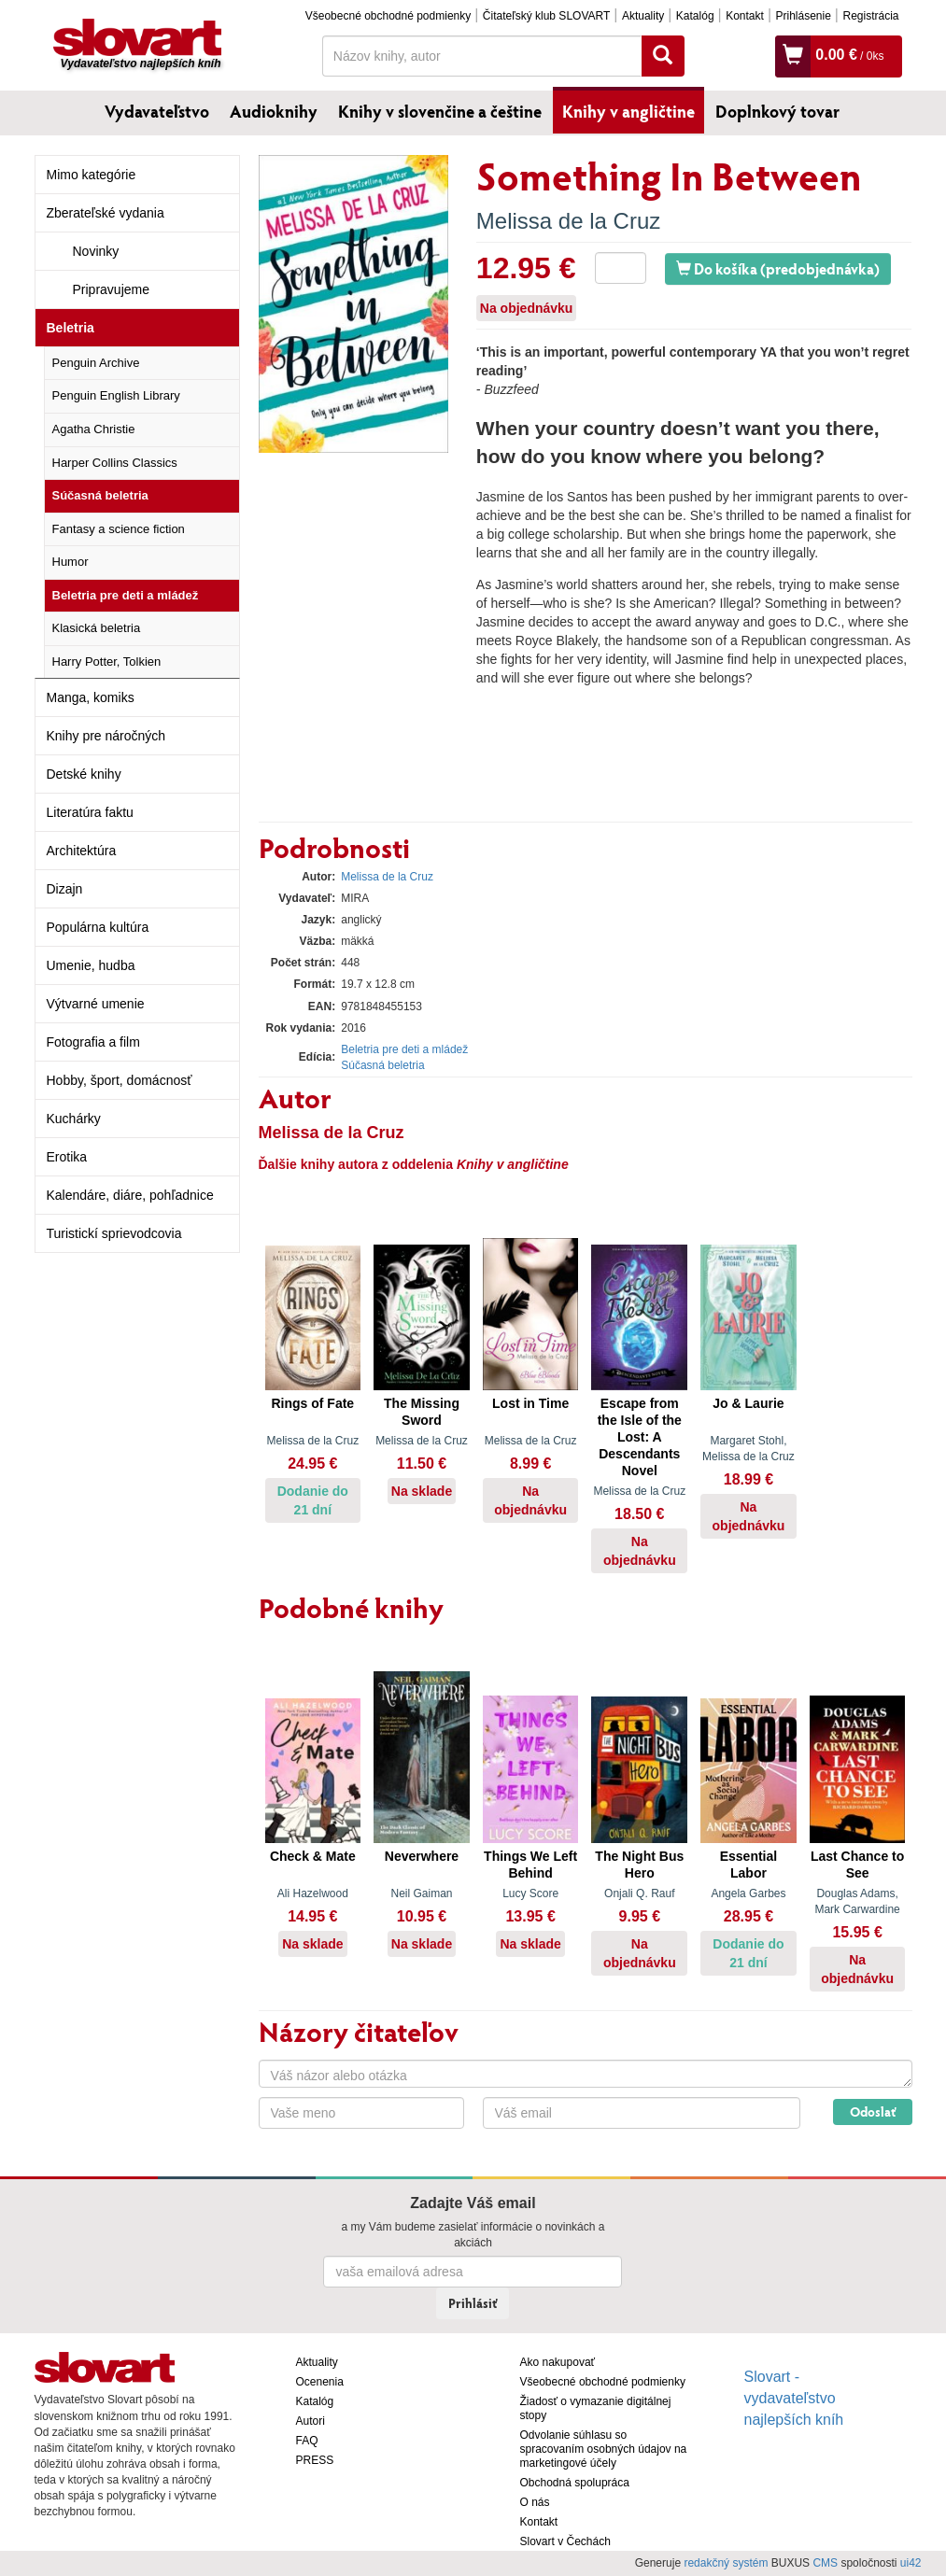  Describe the element at coordinates (320, 2381) in the screenshot. I see `Ocenenia` at that location.